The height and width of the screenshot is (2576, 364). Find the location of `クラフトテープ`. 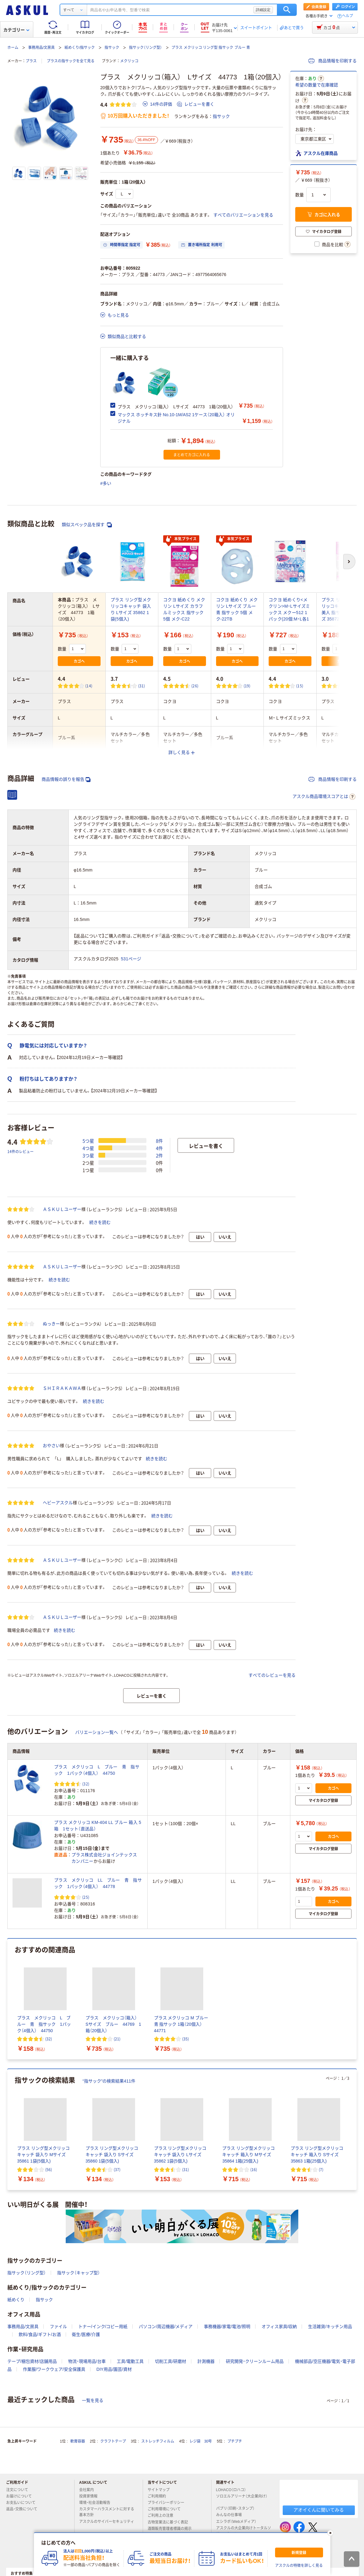

クラフトテープ is located at coordinates (113, 2441).